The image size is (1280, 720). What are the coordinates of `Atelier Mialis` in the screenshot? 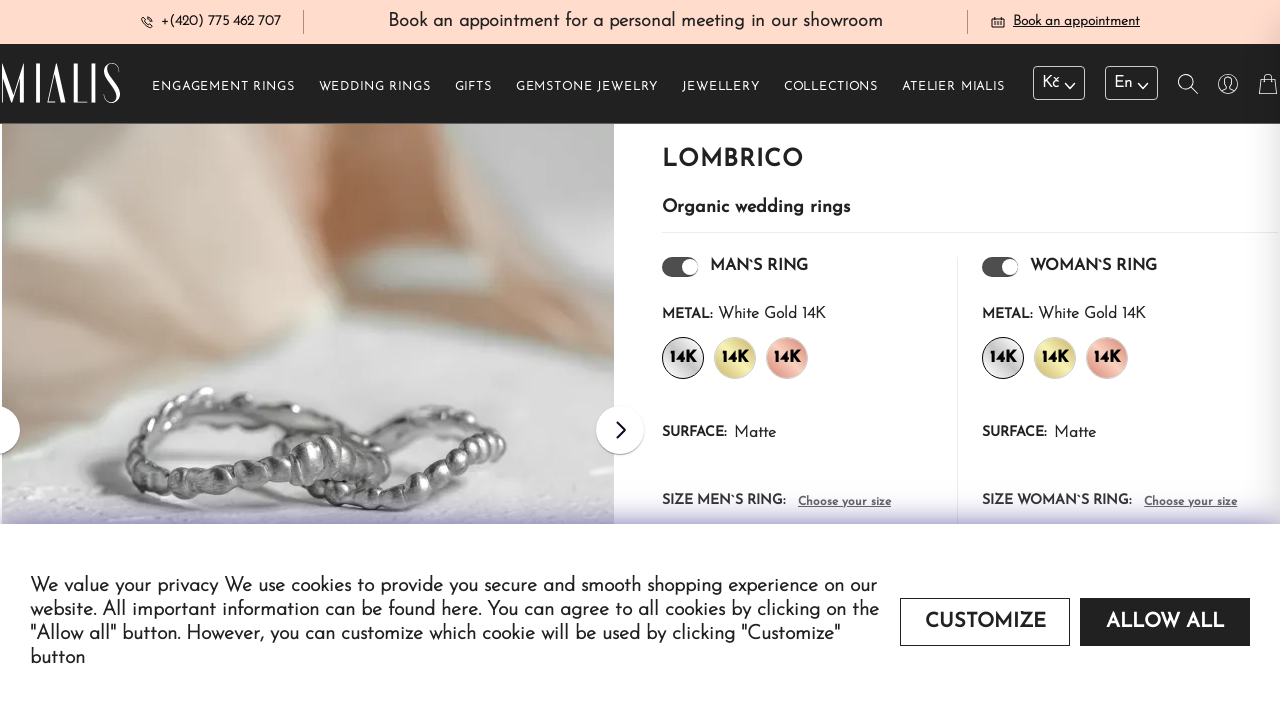 It's located at (953, 91).